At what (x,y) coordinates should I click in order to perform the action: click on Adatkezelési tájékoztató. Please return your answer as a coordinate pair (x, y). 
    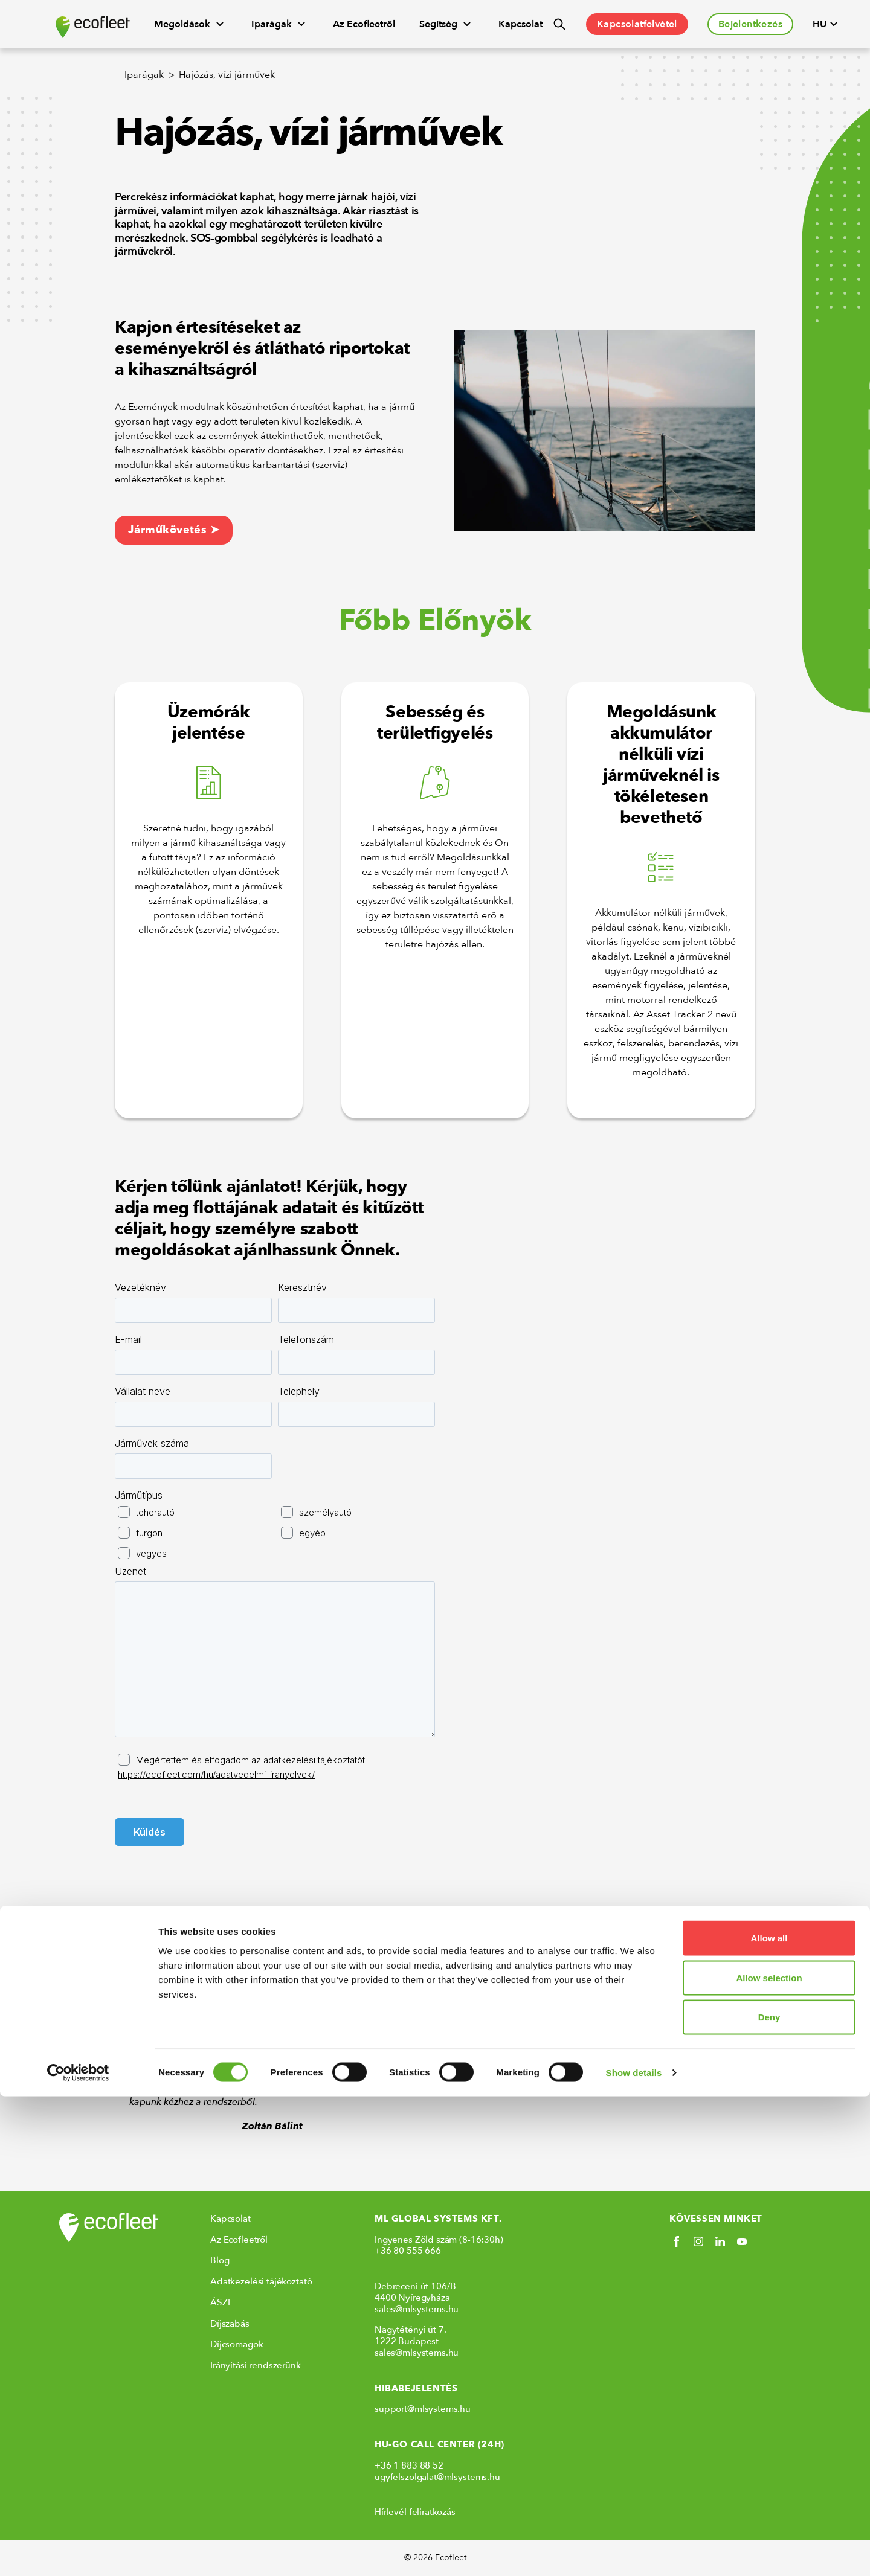
    Looking at the image, I should click on (261, 2281).